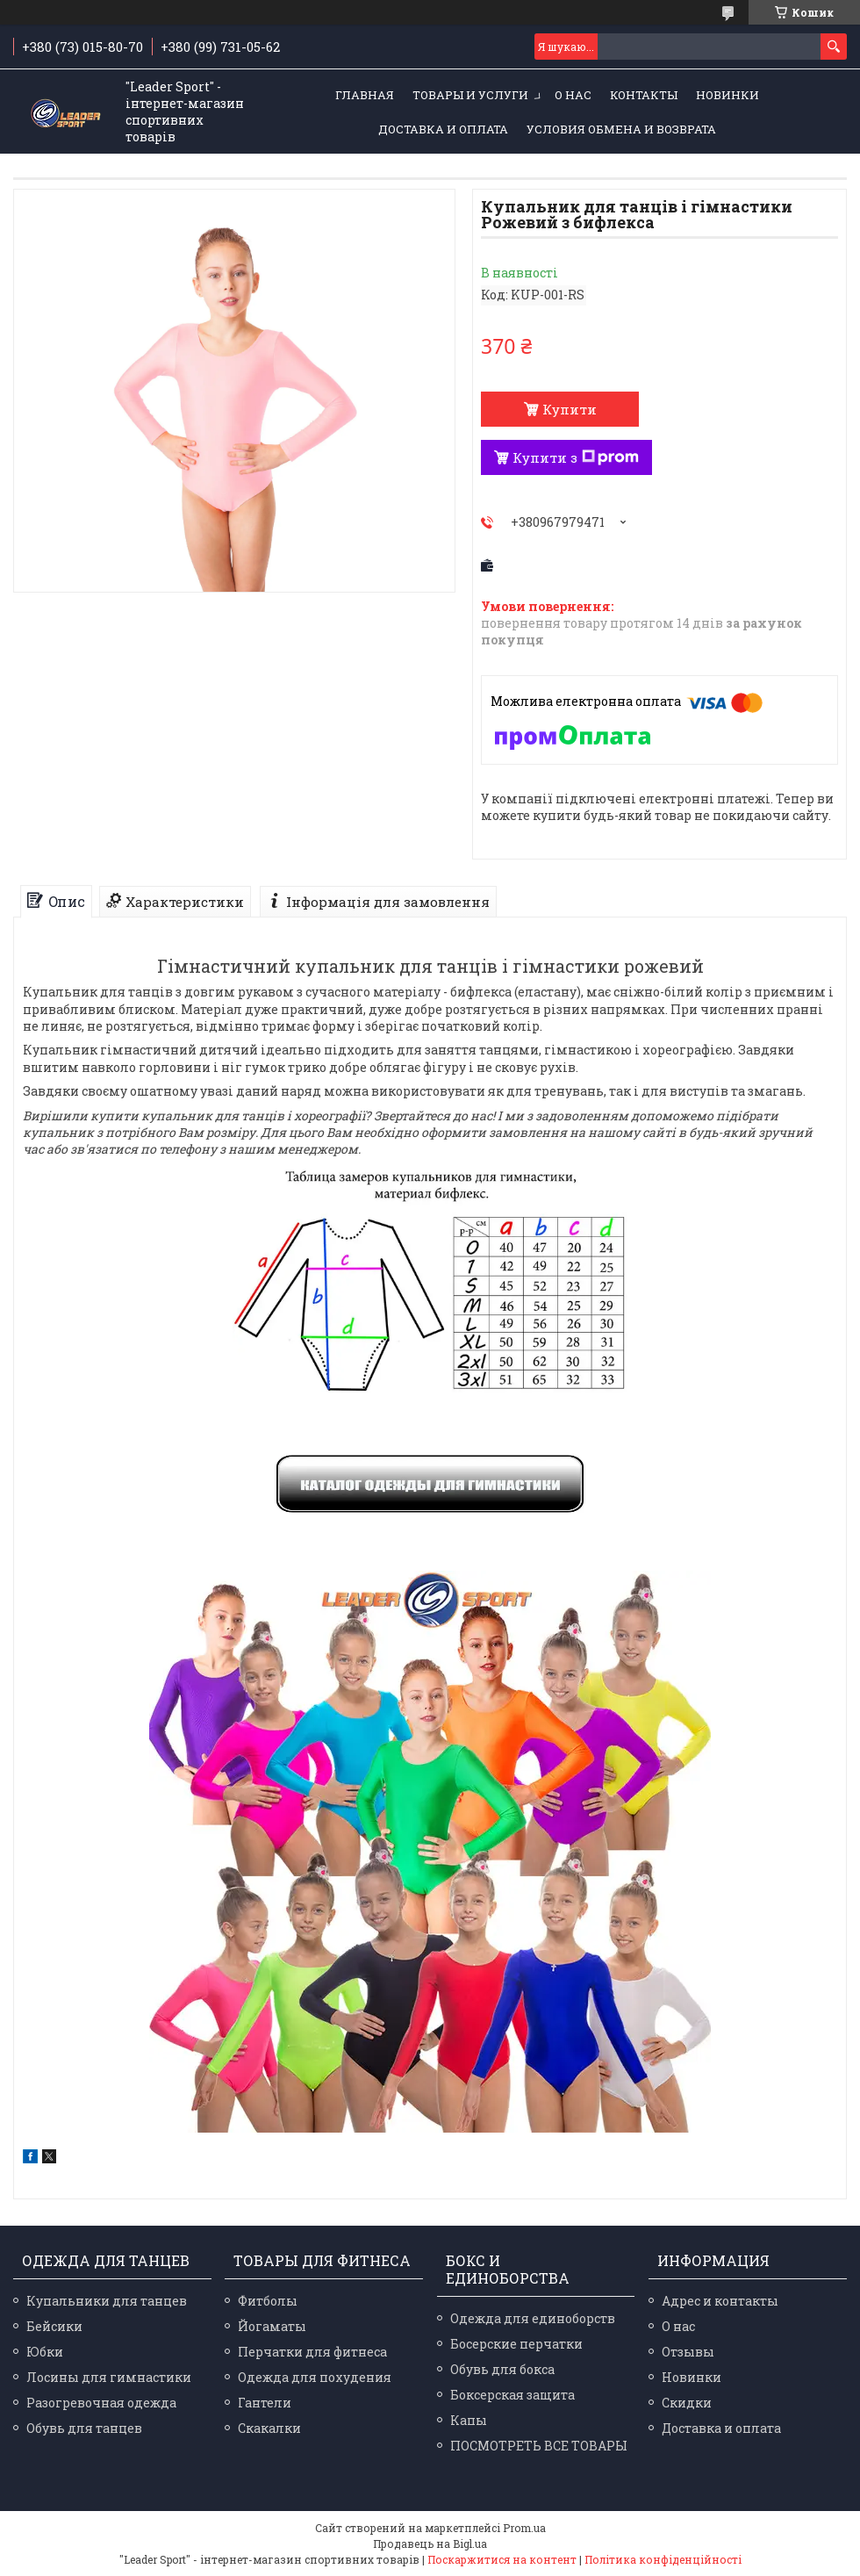 The height and width of the screenshot is (2576, 860). Describe the element at coordinates (44, 2351) in the screenshot. I see `Юбки` at that location.